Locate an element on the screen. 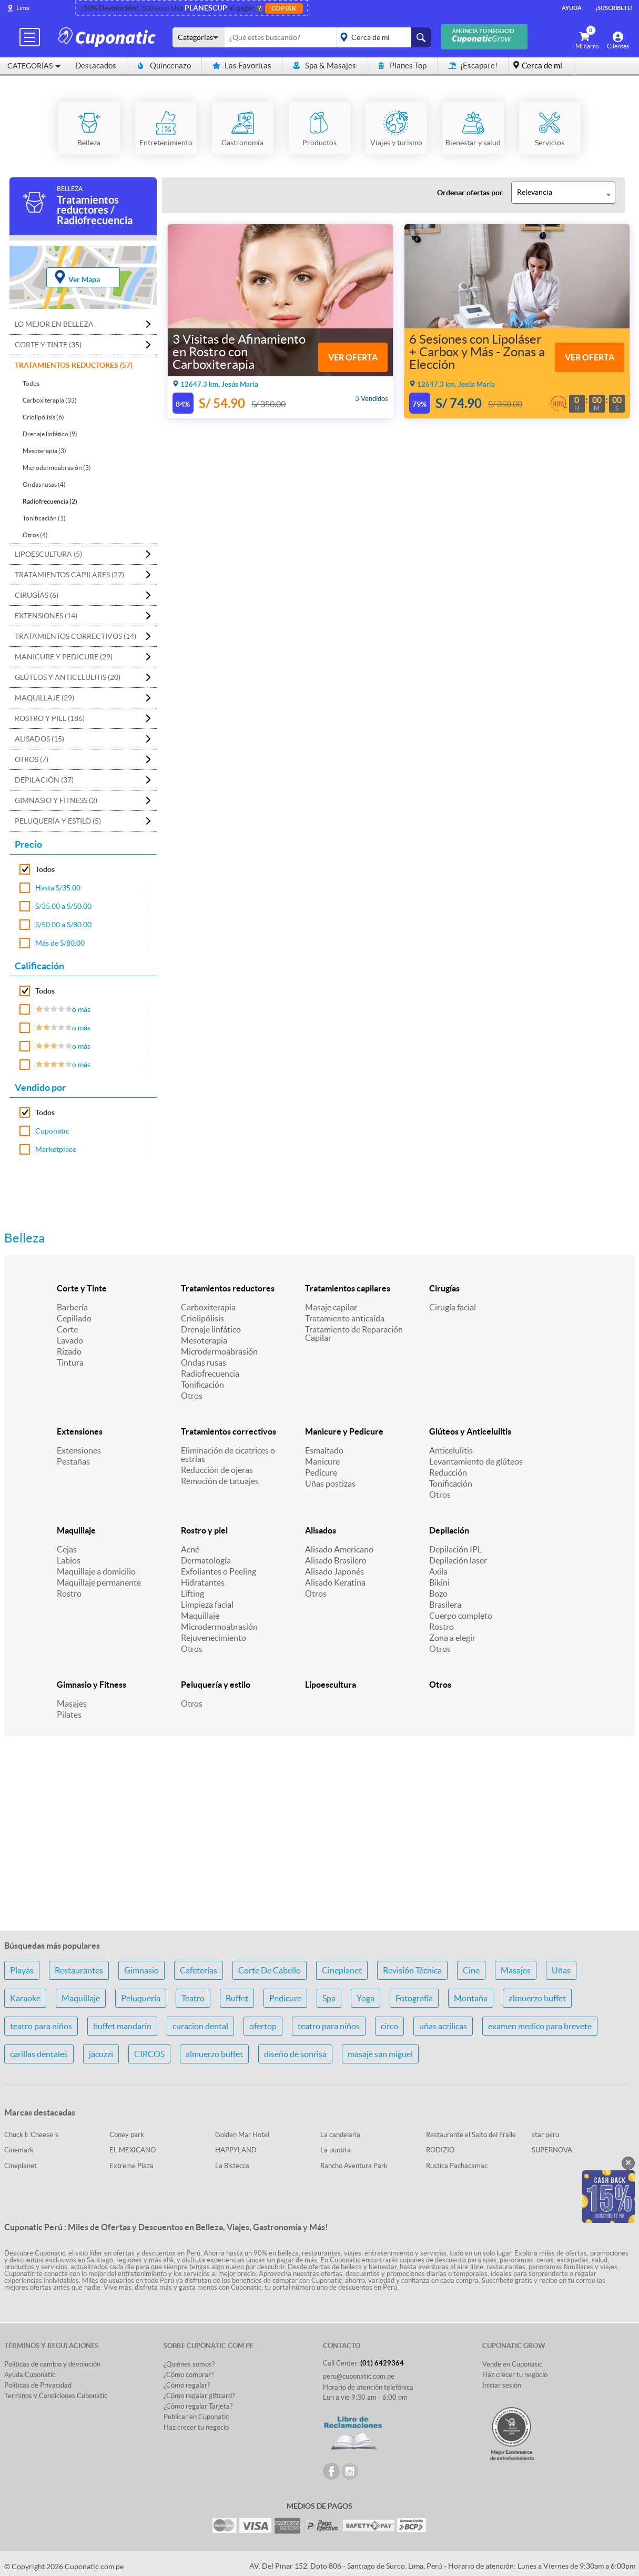  placeholder="Todo el país"> is located at coordinates (382, 37).